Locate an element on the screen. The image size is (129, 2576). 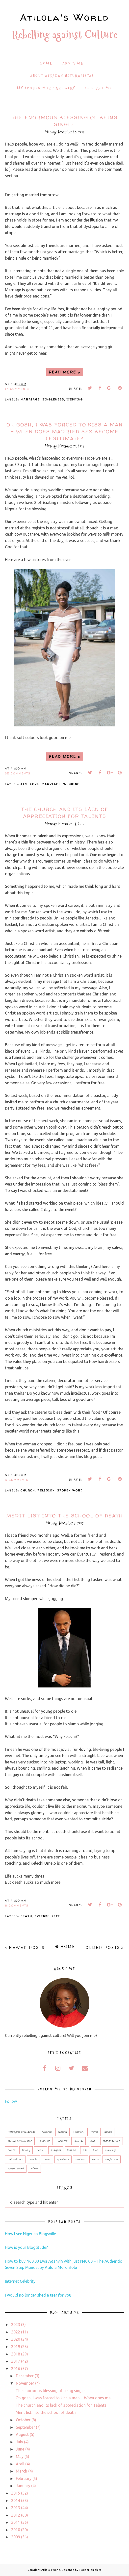
8 comments is located at coordinates (16, 1905).